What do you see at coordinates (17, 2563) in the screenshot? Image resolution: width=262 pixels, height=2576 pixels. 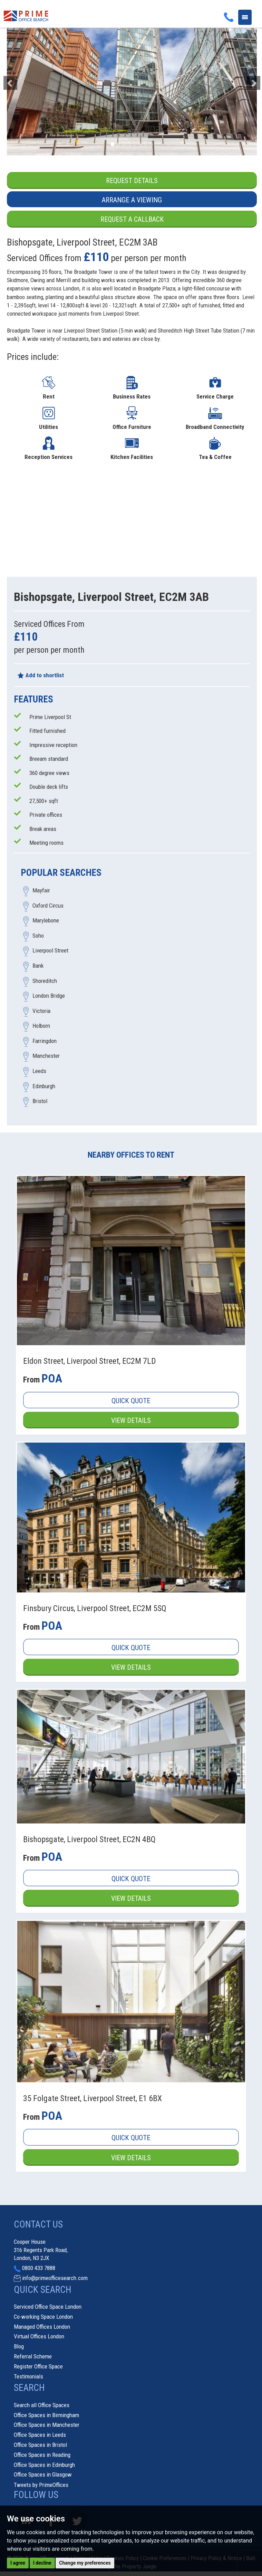 I see `I agree [button]` at bounding box center [17, 2563].